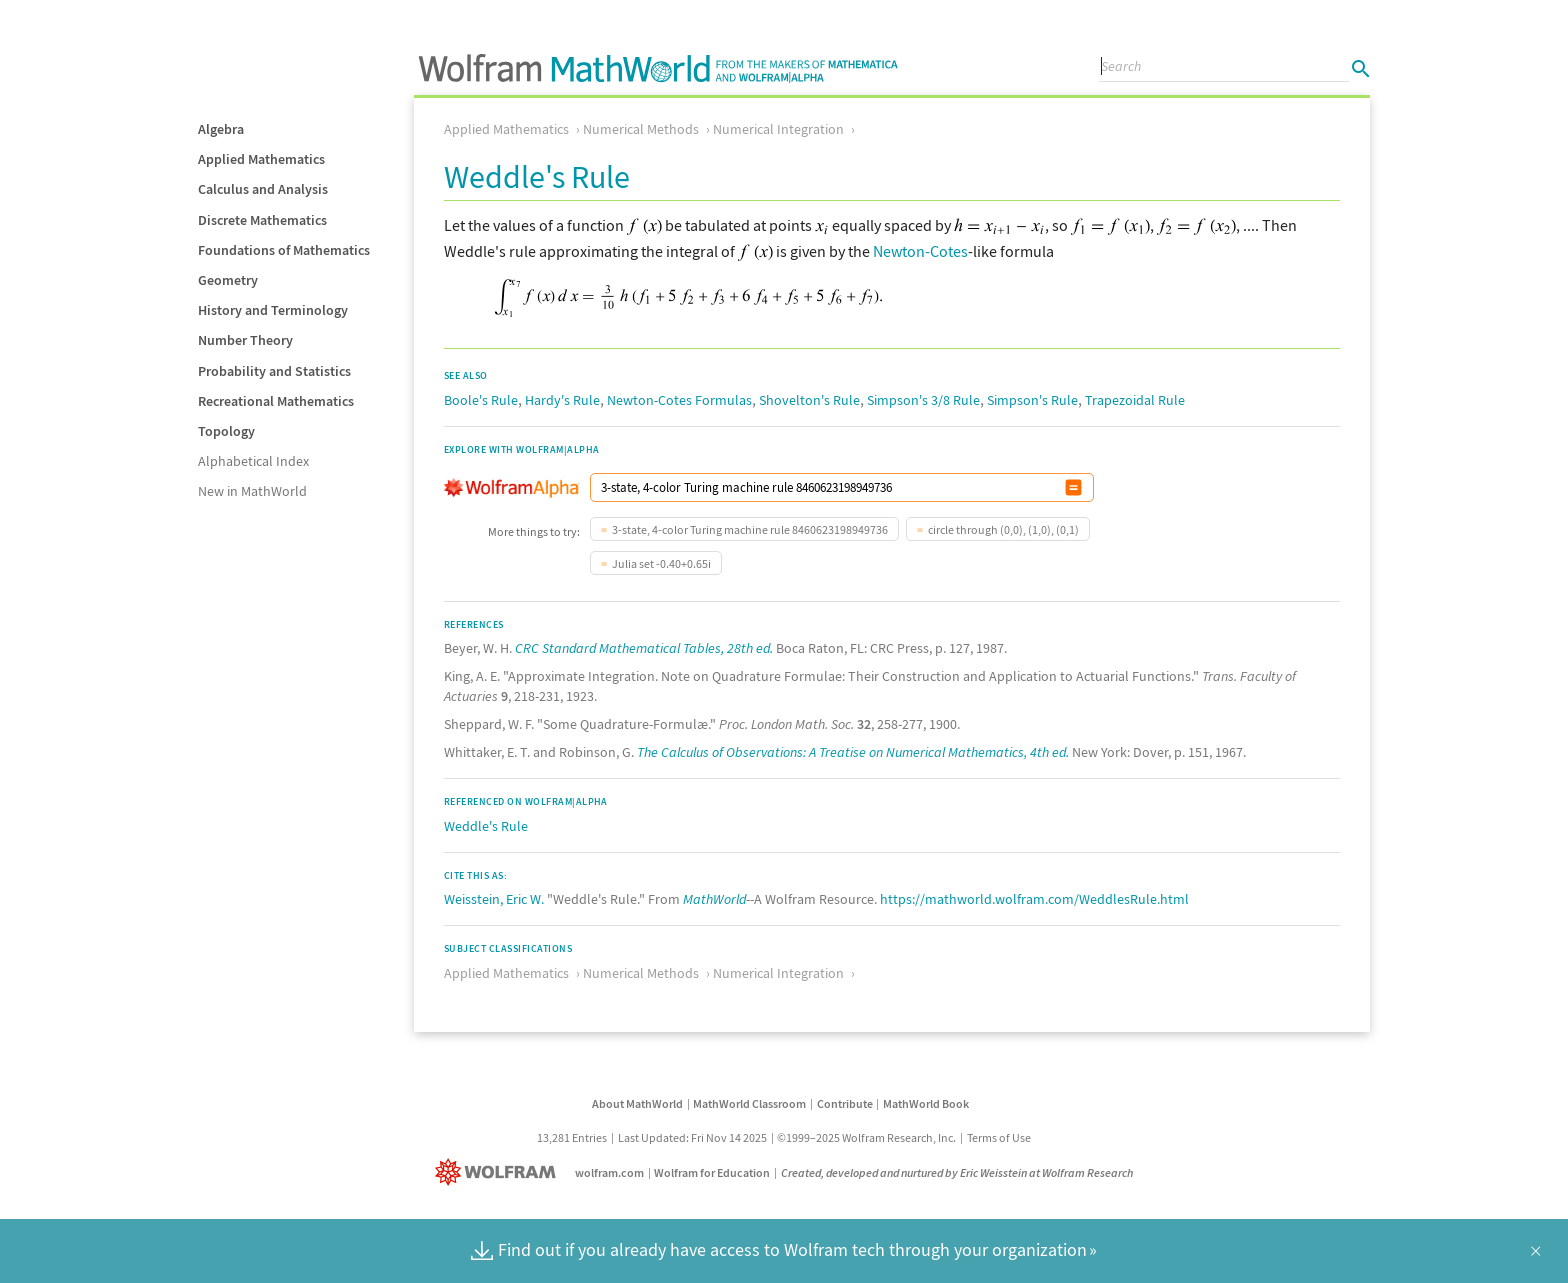 The width and height of the screenshot is (1568, 1283). Describe the element at coordinates (809, 400) in the screenshot. I see `Shovelton's Rule` at that location.